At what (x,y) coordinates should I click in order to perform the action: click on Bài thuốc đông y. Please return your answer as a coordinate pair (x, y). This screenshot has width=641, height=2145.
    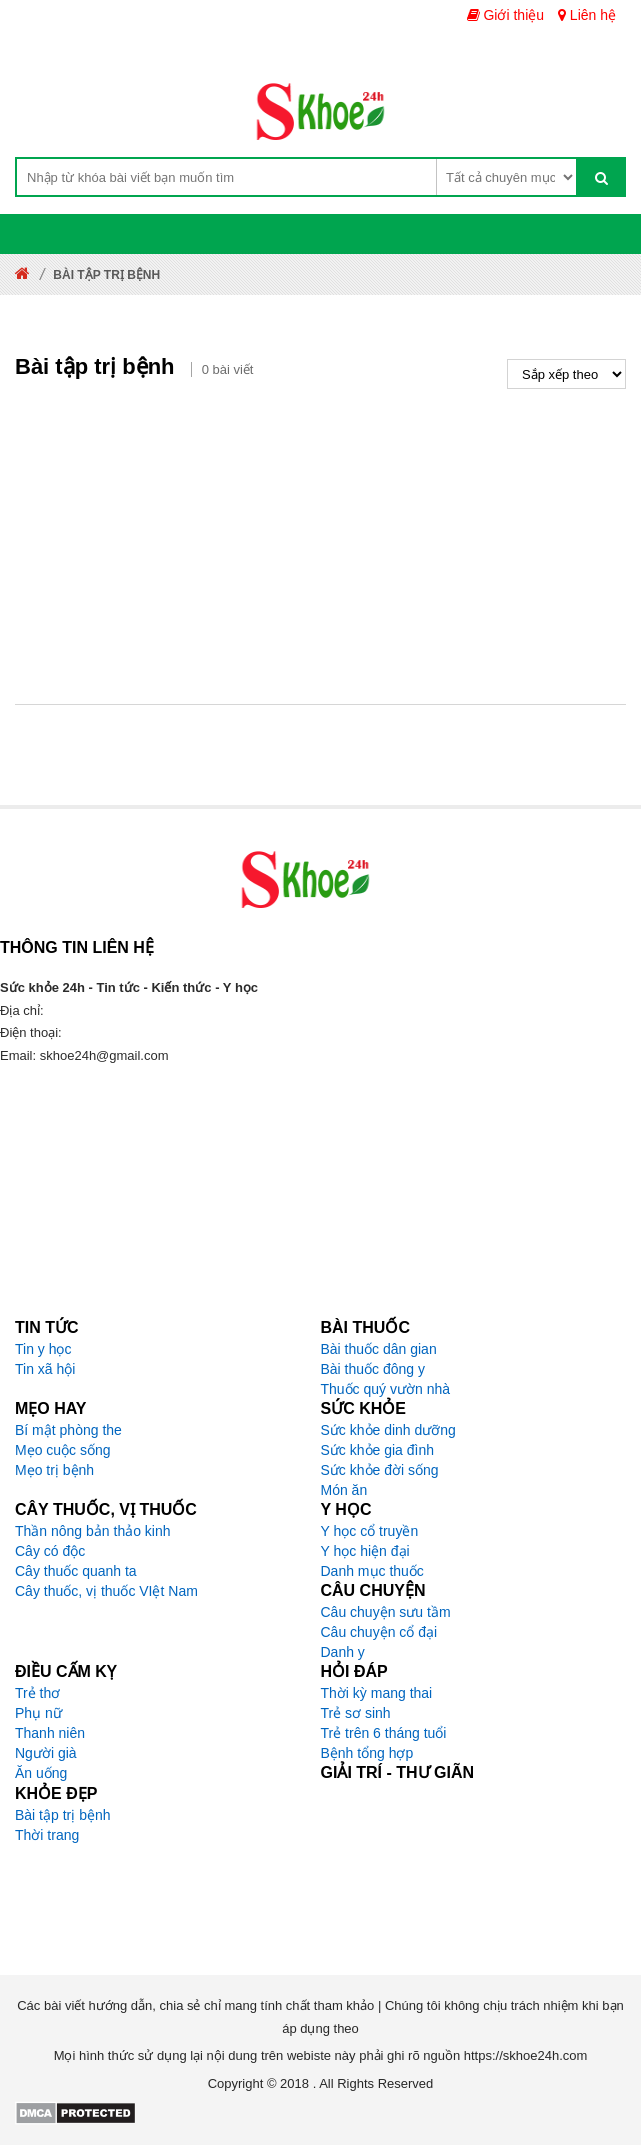
    Looking at the image, I should click on (373, 1369).